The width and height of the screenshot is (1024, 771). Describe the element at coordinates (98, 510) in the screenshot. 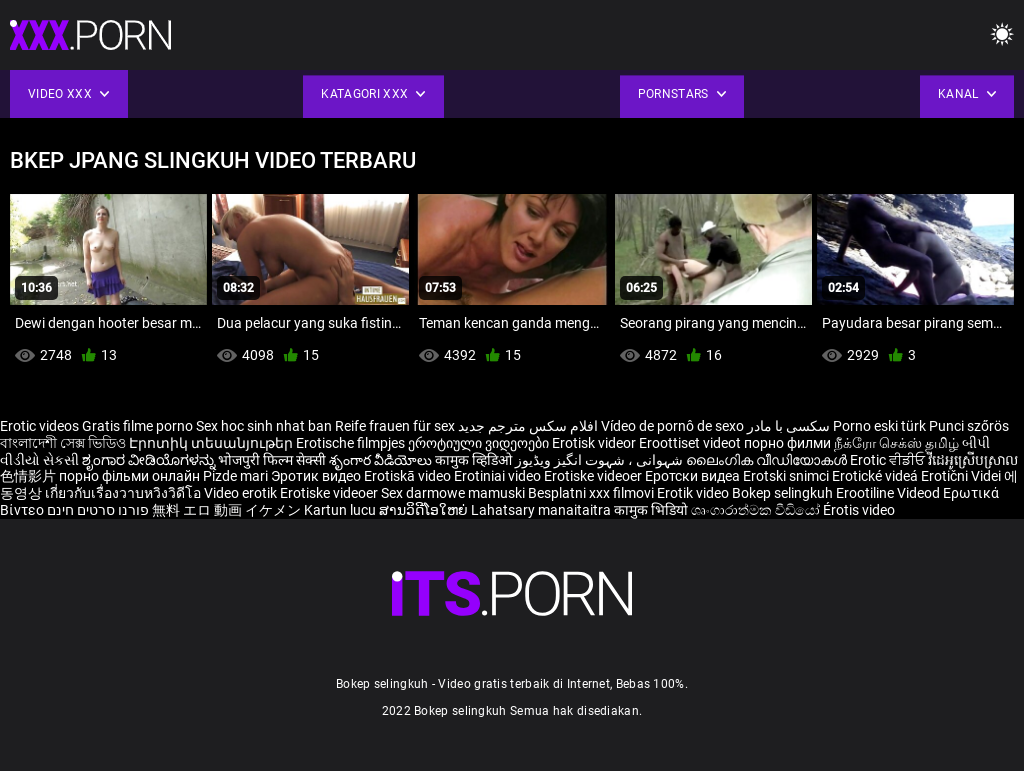

I see `פורנו סרטים חינם` at that location.